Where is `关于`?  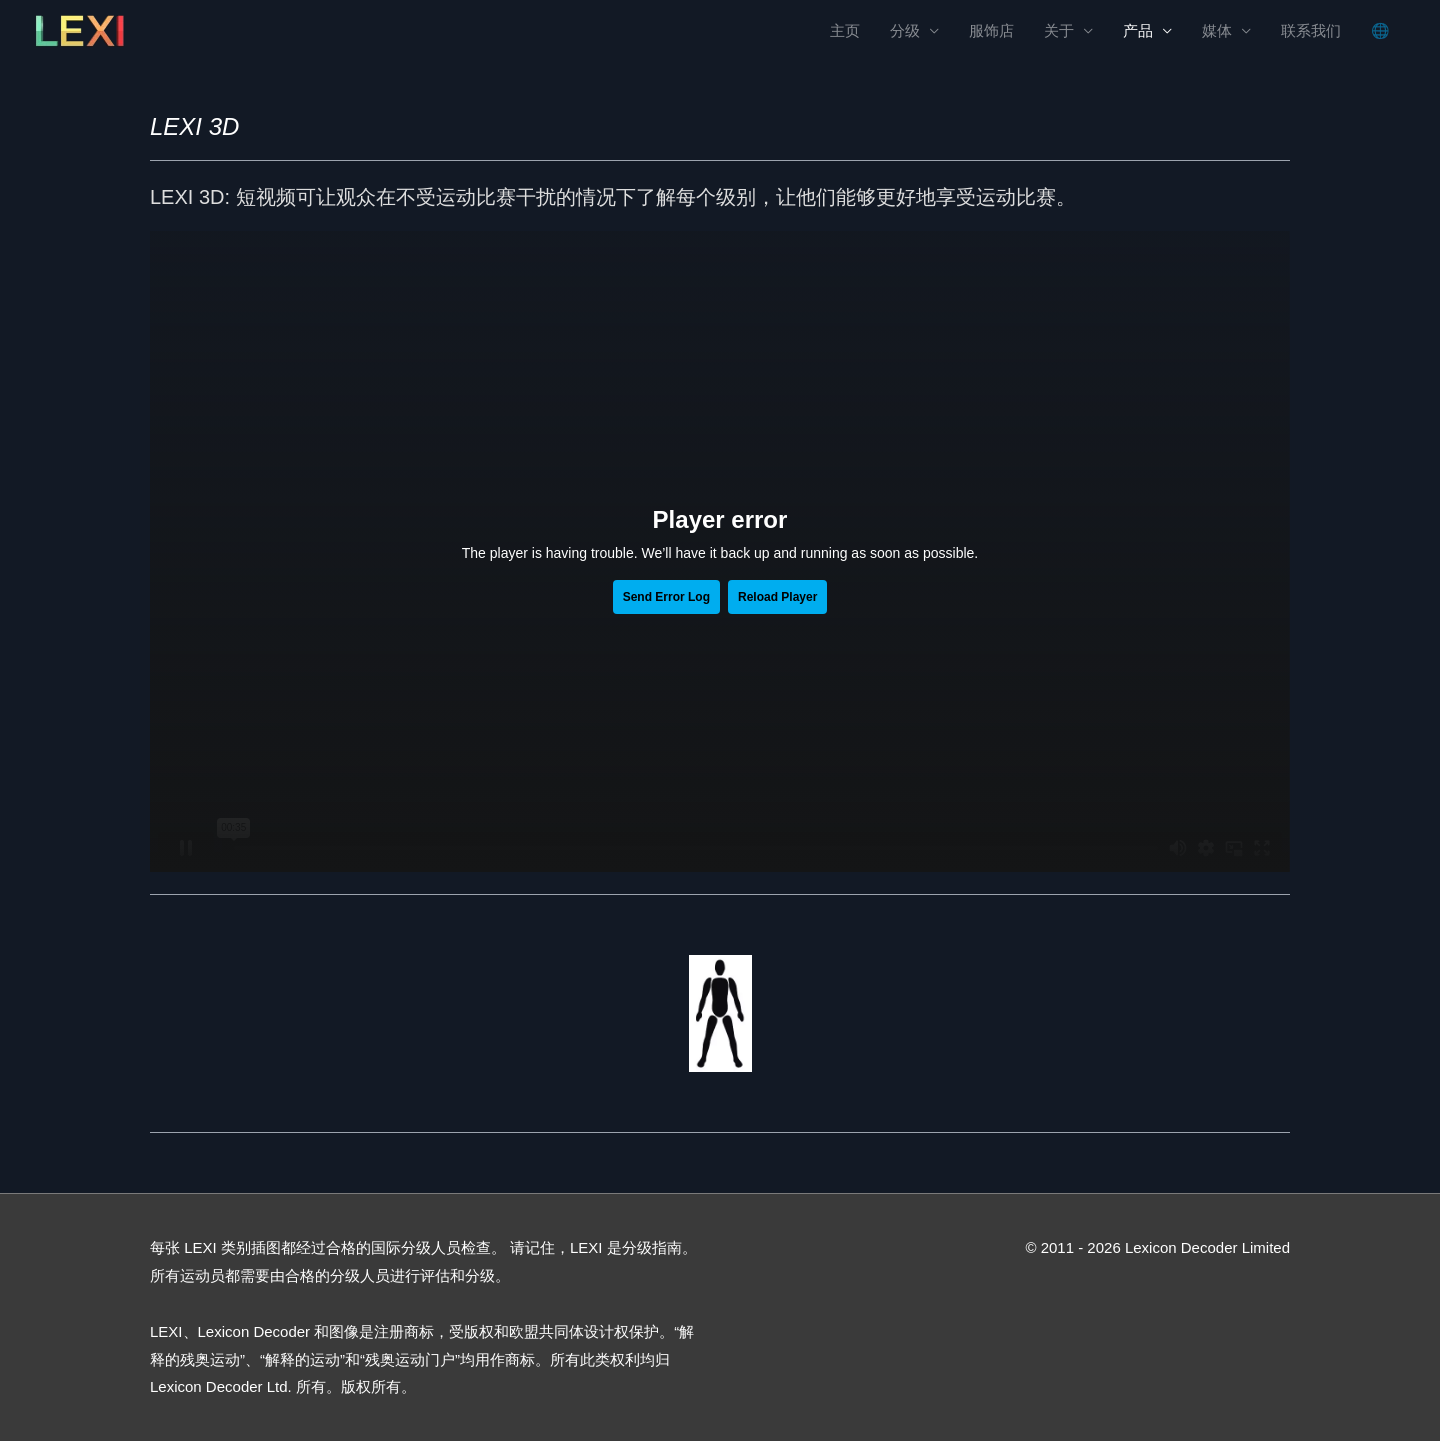 关于 is located at coordinates (1059, 30).